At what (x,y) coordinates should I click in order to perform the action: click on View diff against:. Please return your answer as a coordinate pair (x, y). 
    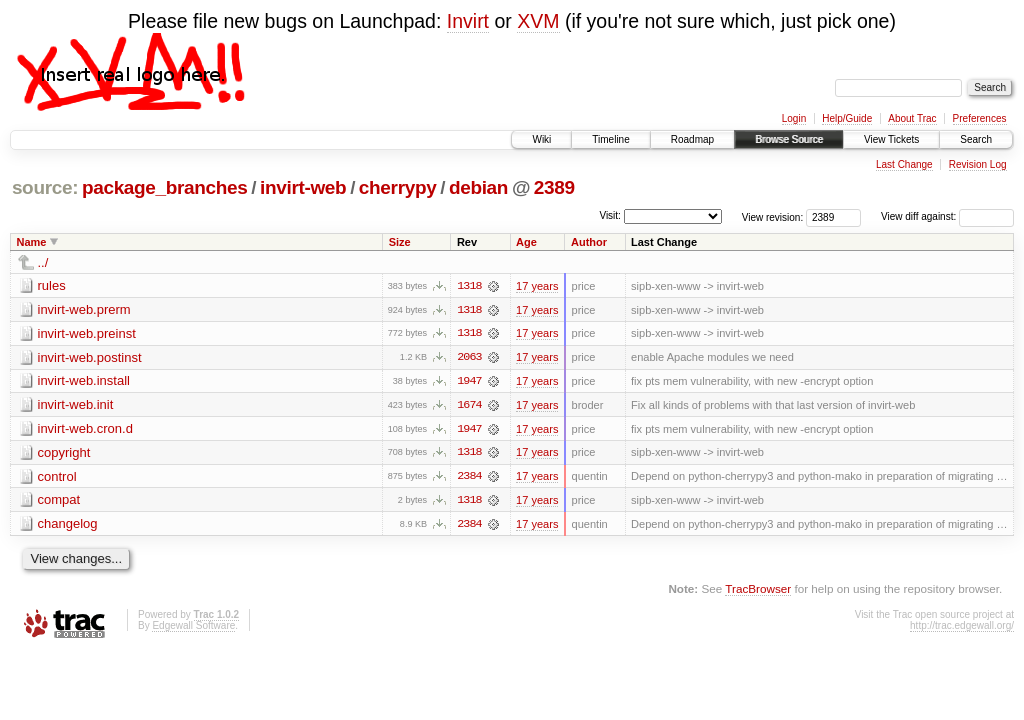
    Looking at the image, I should click on (947, 216).